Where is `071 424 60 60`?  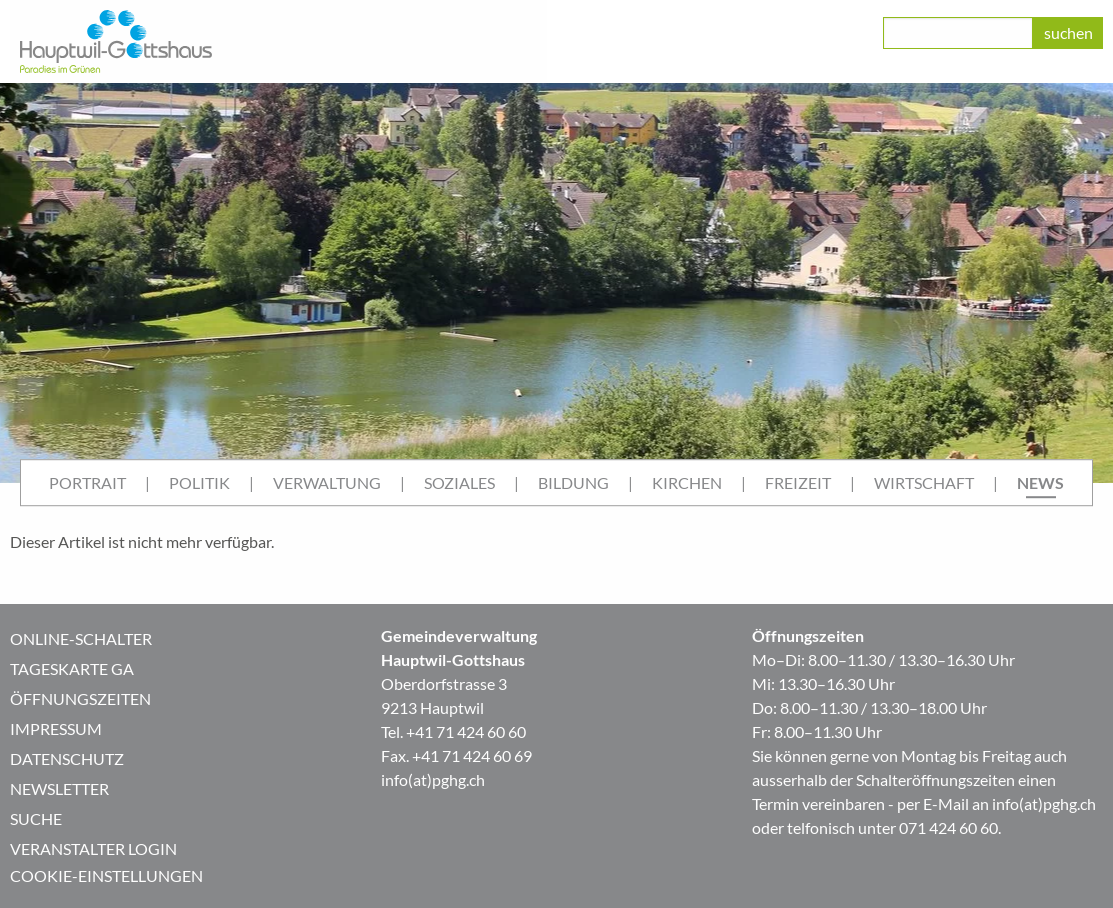
071 424 60 60 is located at coordinates (948, 827).